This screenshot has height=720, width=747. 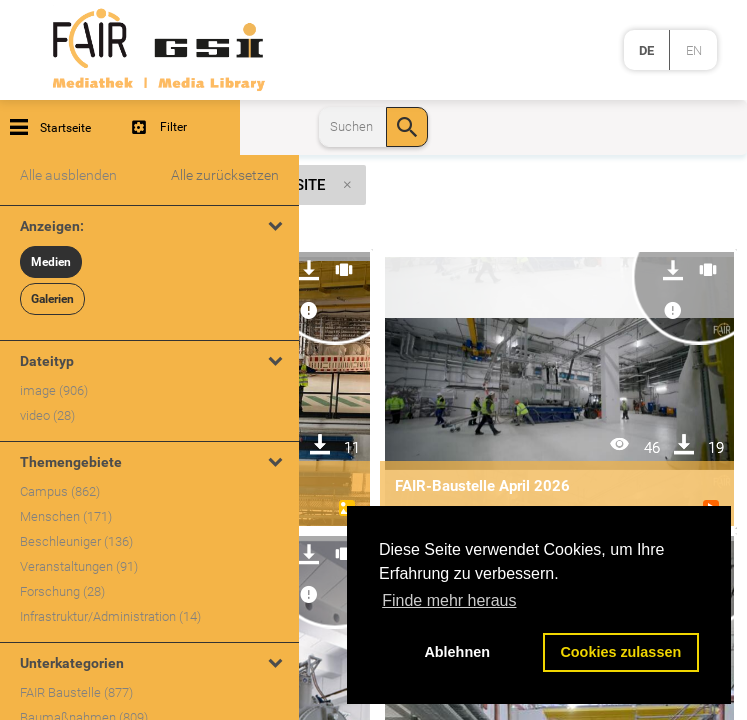 What do you see at coordinates (60, 491) in the screenshot?
I see `Campus (862)` at bounding box center [60, 491].